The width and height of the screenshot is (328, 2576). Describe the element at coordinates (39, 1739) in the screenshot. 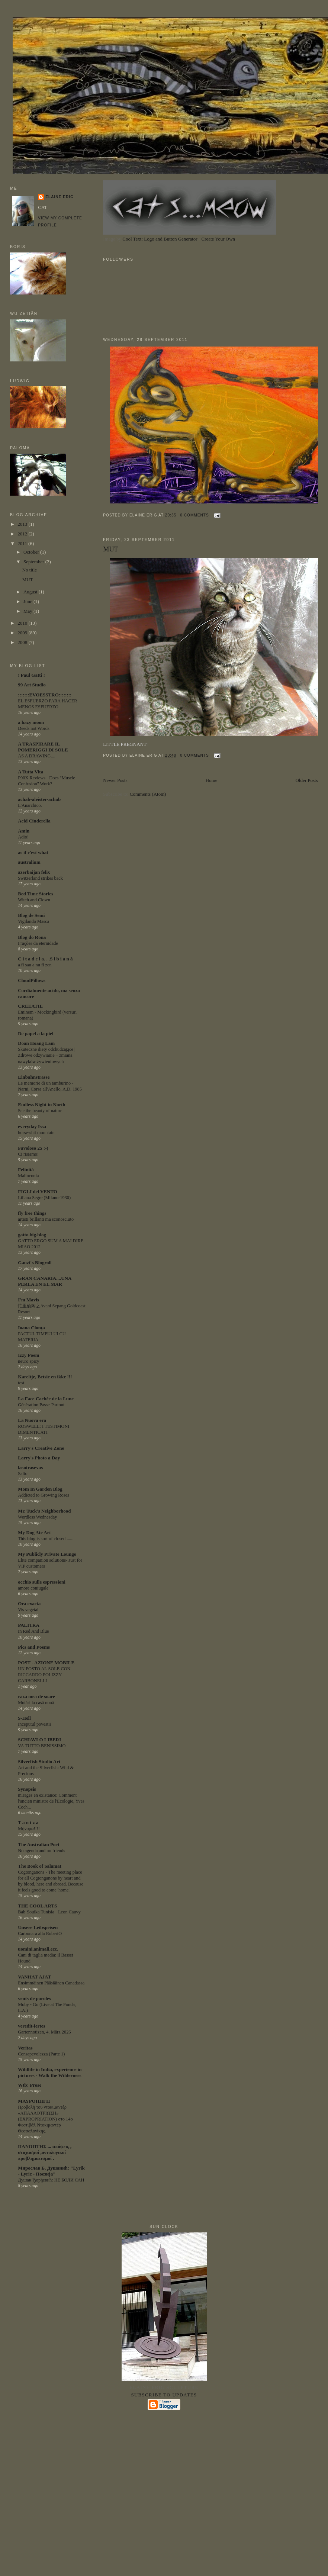

I see `SCHIAVI O LIBERI` at that location.